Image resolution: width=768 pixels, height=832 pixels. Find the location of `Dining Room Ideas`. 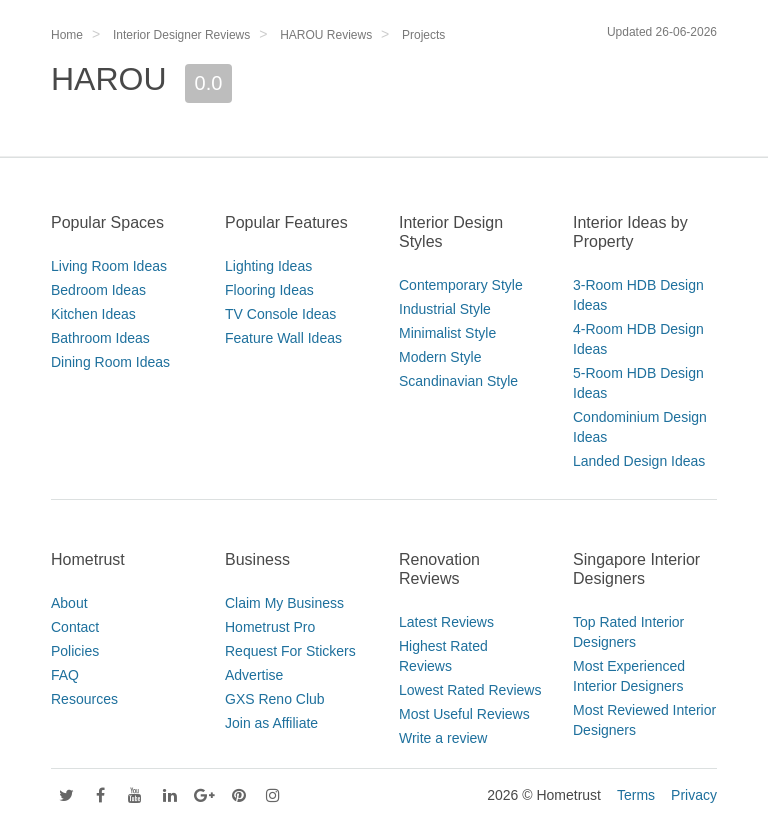

Dining Room Ideas is located at coordinates (110, 362).